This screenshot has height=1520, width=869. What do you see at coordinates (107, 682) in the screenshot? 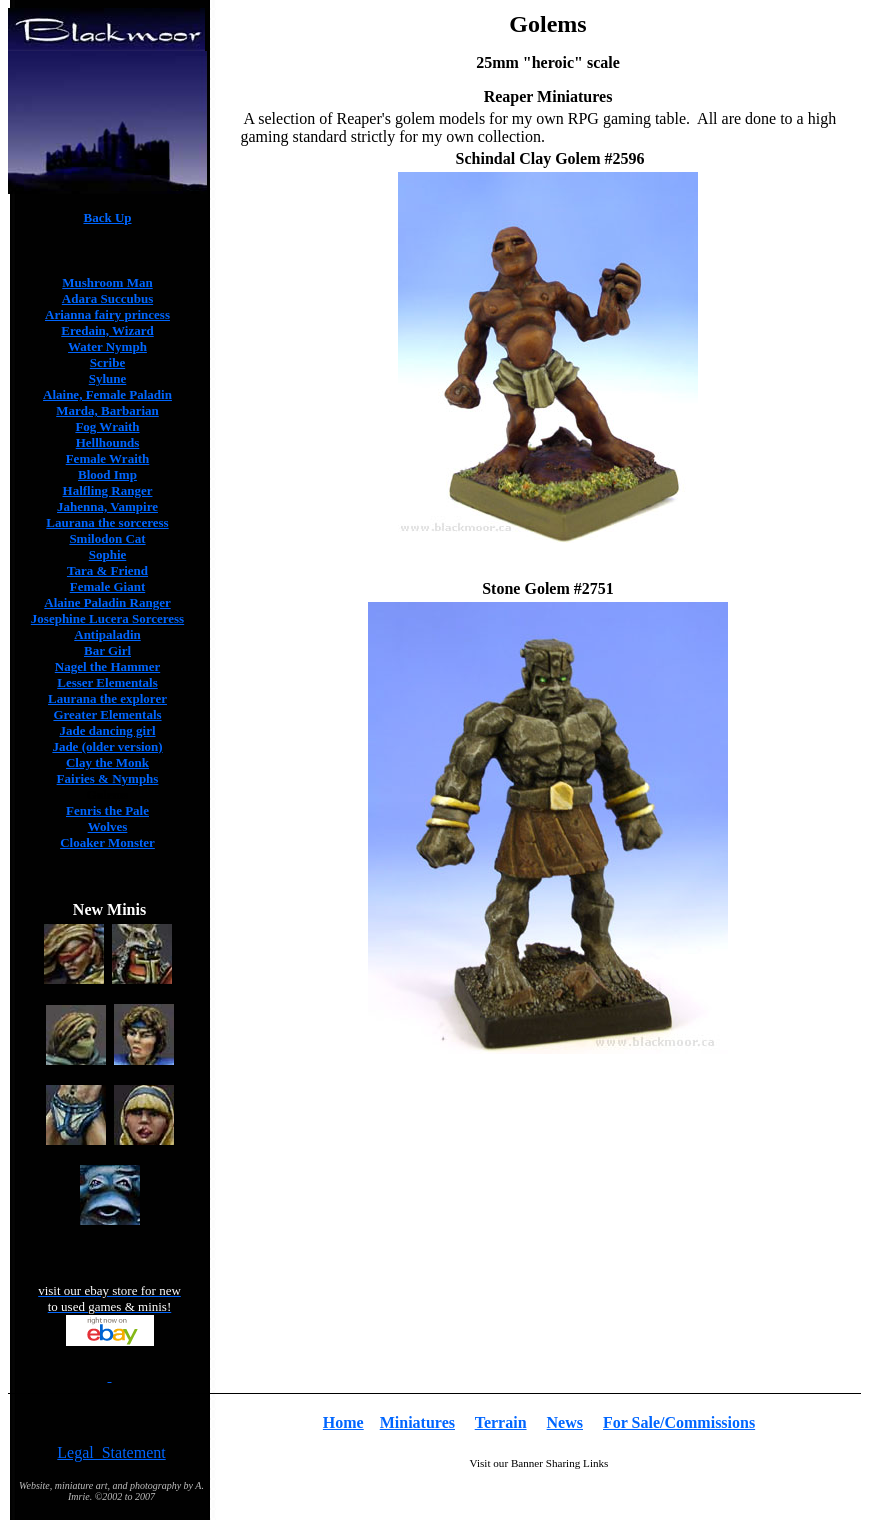
I see `Lesser Elementals` at bounding box center [107, 682].